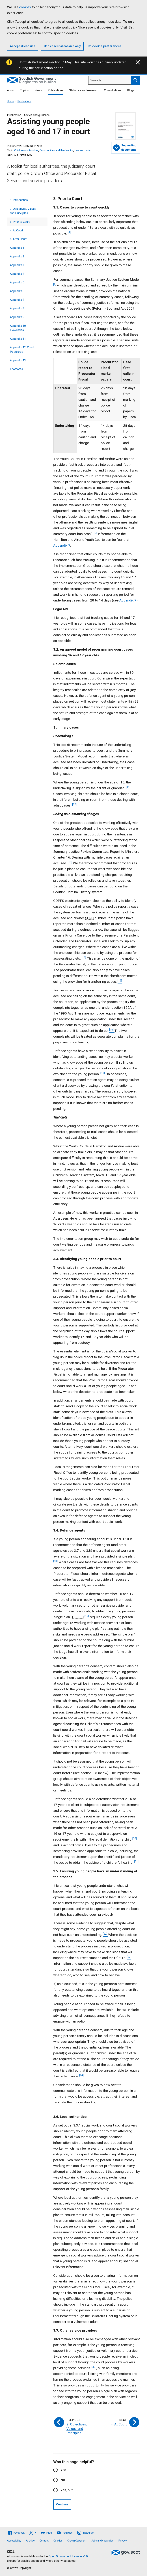 This screenshot has height=2576, width=147. What do you see at coordinates (44, 2540) in the screenshot?
I see `Contact` at bounding box center [44, 2540].